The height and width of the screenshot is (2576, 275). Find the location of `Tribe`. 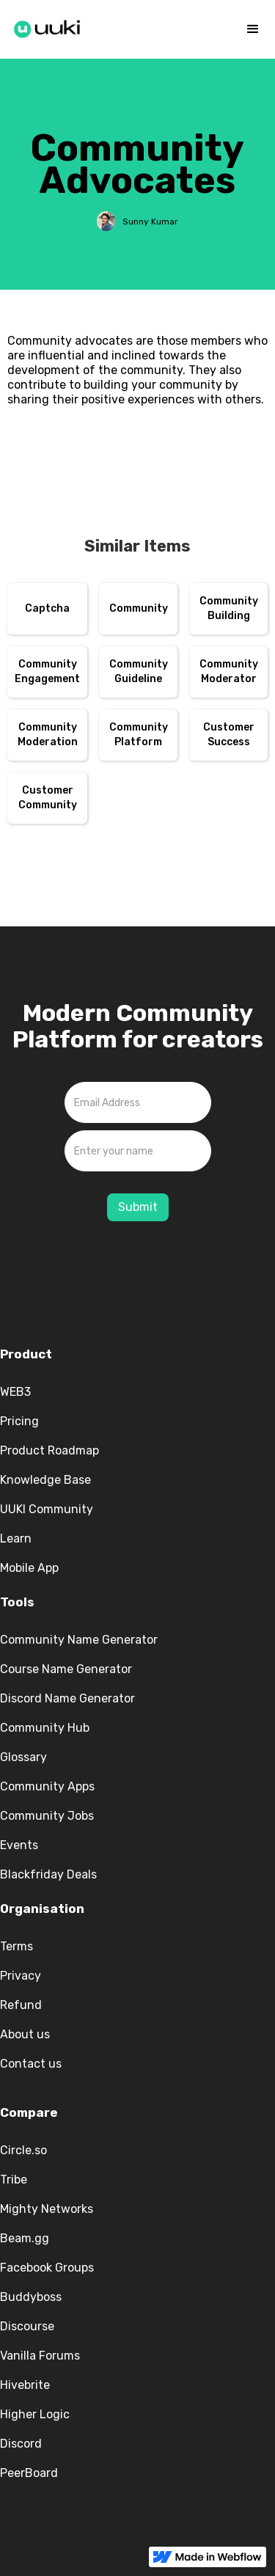

Tribe is located at coordinates (13, 2180).